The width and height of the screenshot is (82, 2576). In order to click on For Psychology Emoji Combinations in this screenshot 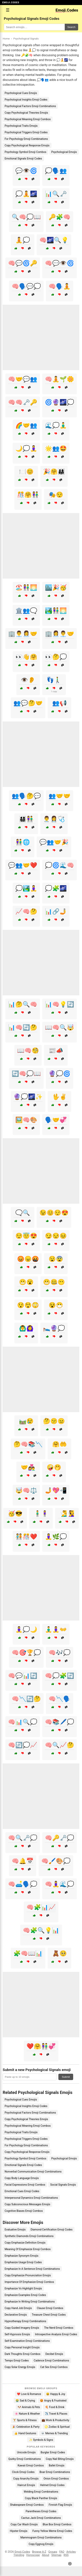, I will do `click(26, 138)`.